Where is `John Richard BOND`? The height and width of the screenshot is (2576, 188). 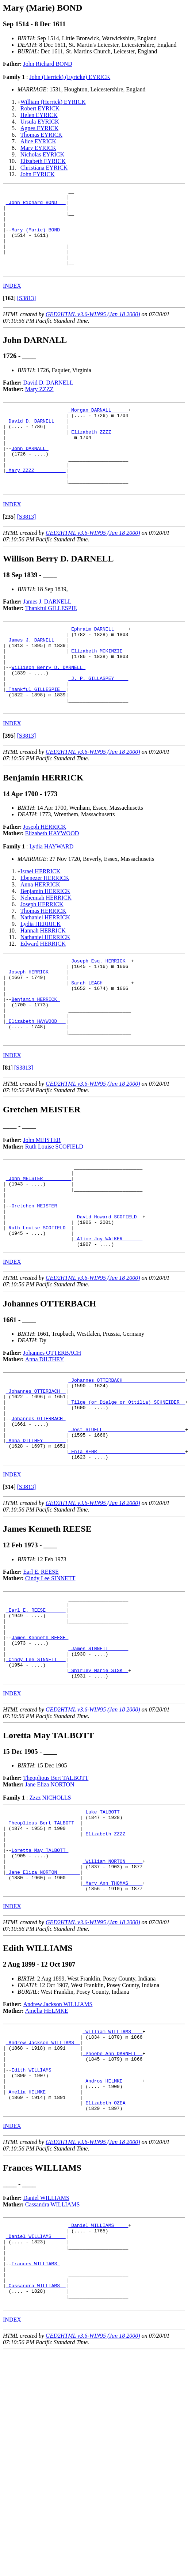
John Richard BOND is located at coordinates (47, 64).